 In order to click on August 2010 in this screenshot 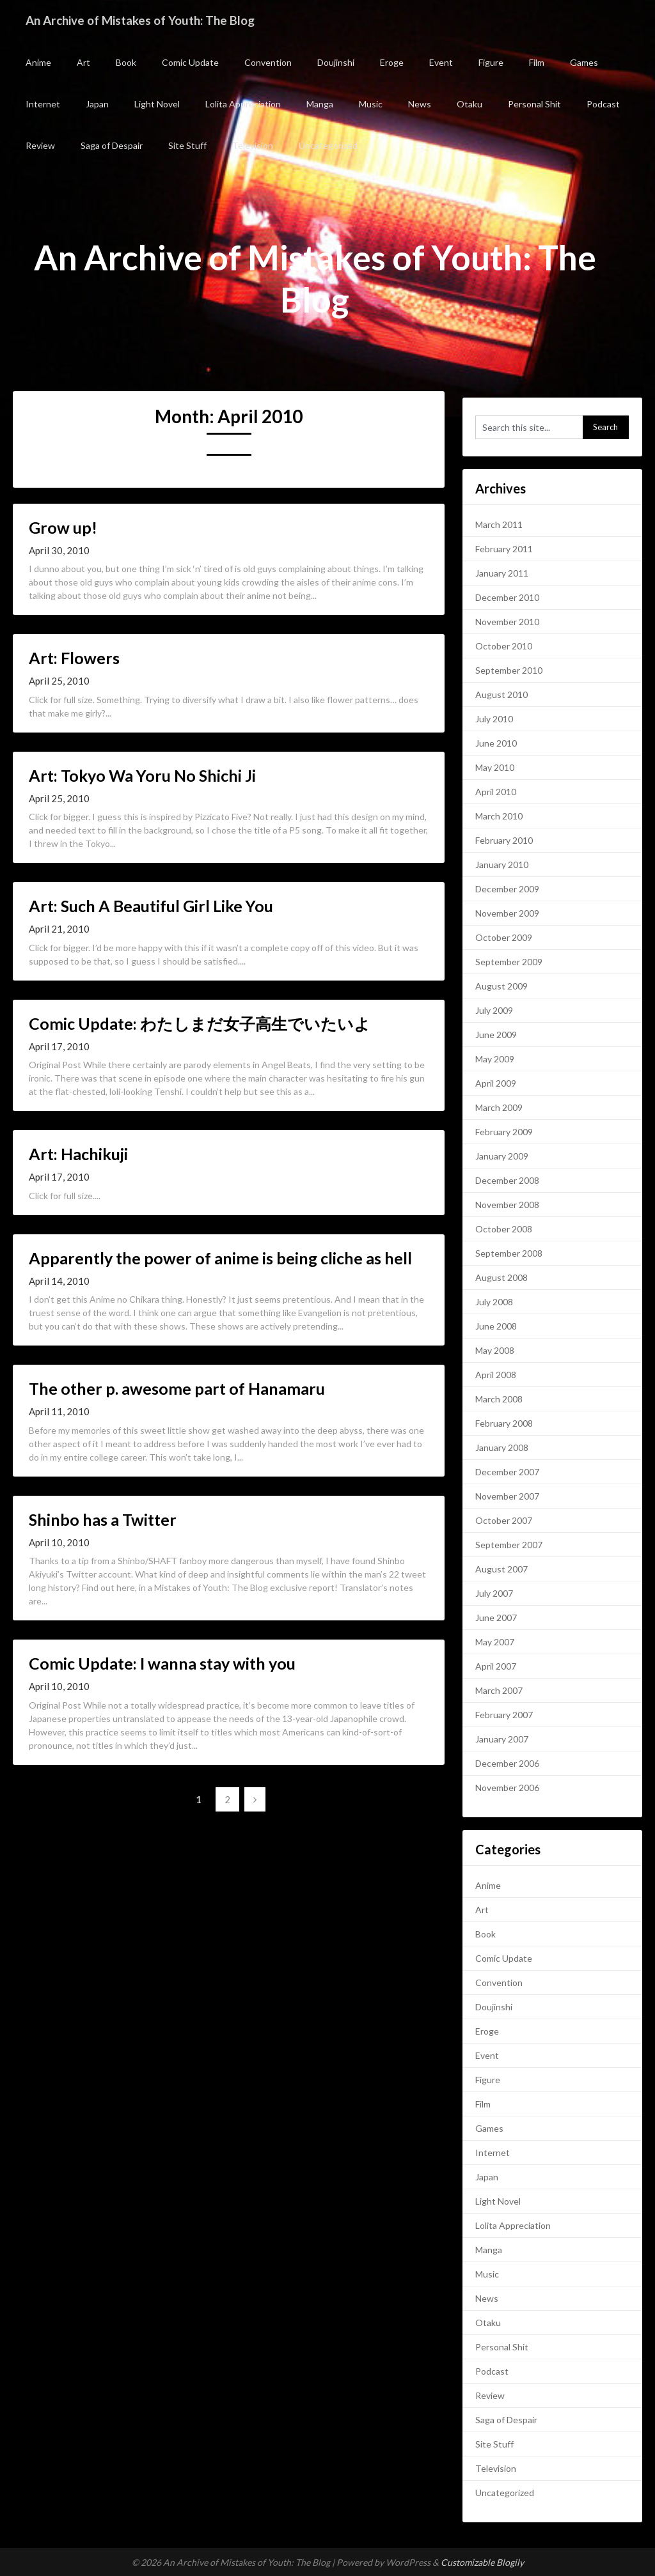, I will do `click(501, 694)`.